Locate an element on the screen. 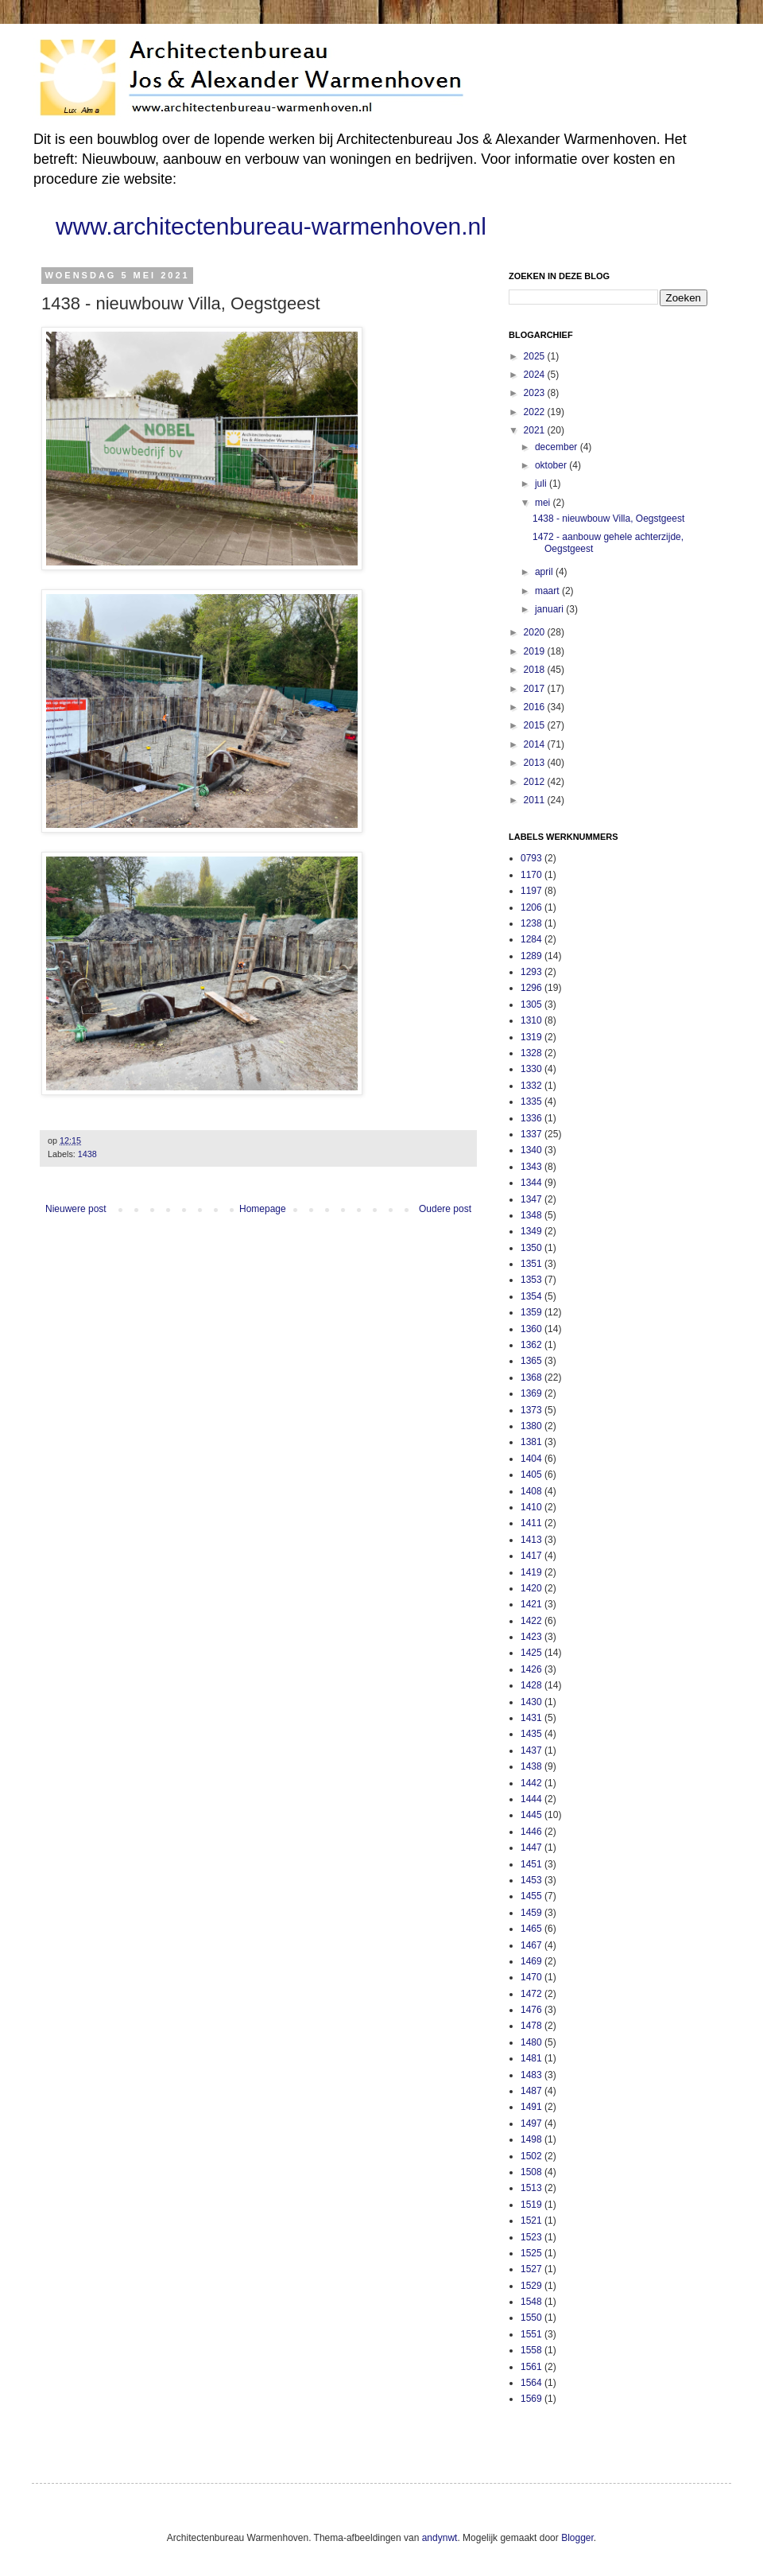 Image resolution: width=763 pixels, height=2576 pixels. 1491 is located at coordinates (531, 2106).